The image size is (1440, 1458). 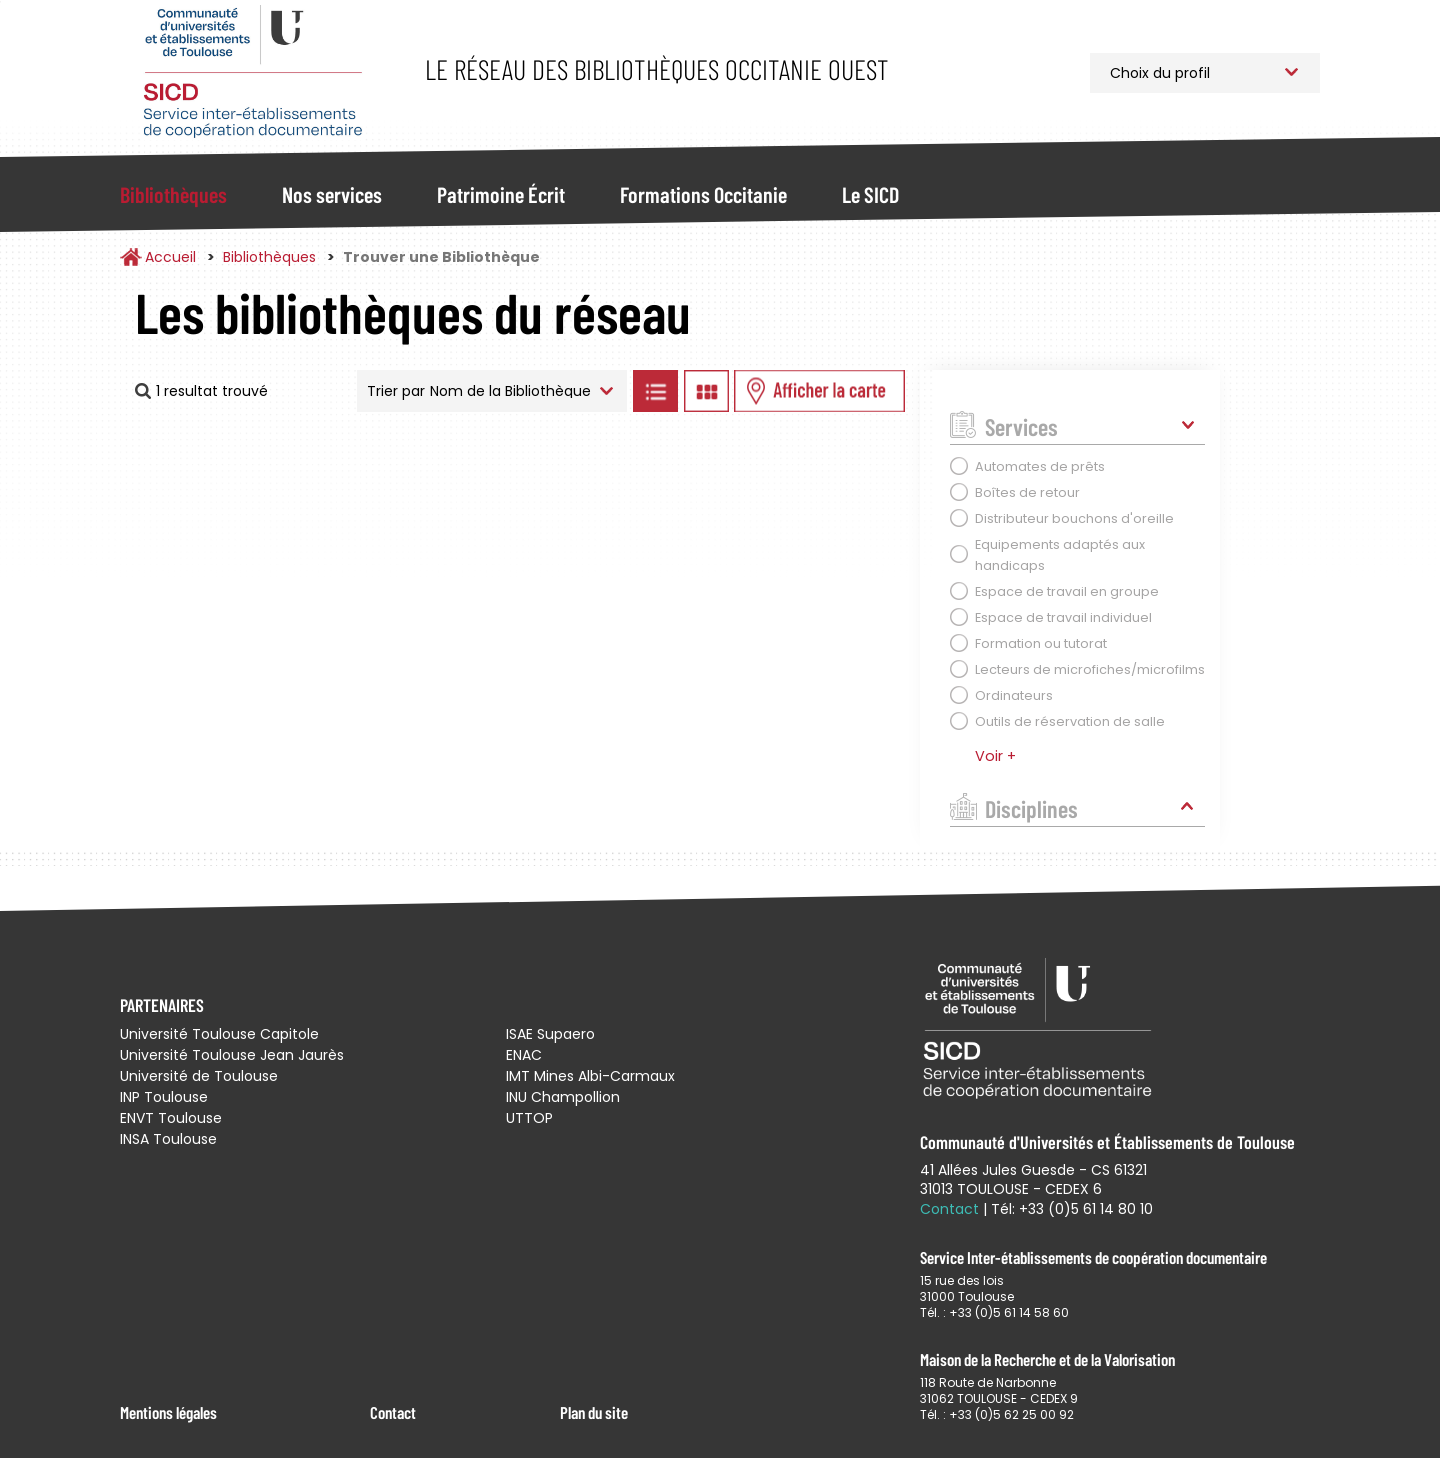 I want to click on Bibliothèques, so click(x=173, y=194).